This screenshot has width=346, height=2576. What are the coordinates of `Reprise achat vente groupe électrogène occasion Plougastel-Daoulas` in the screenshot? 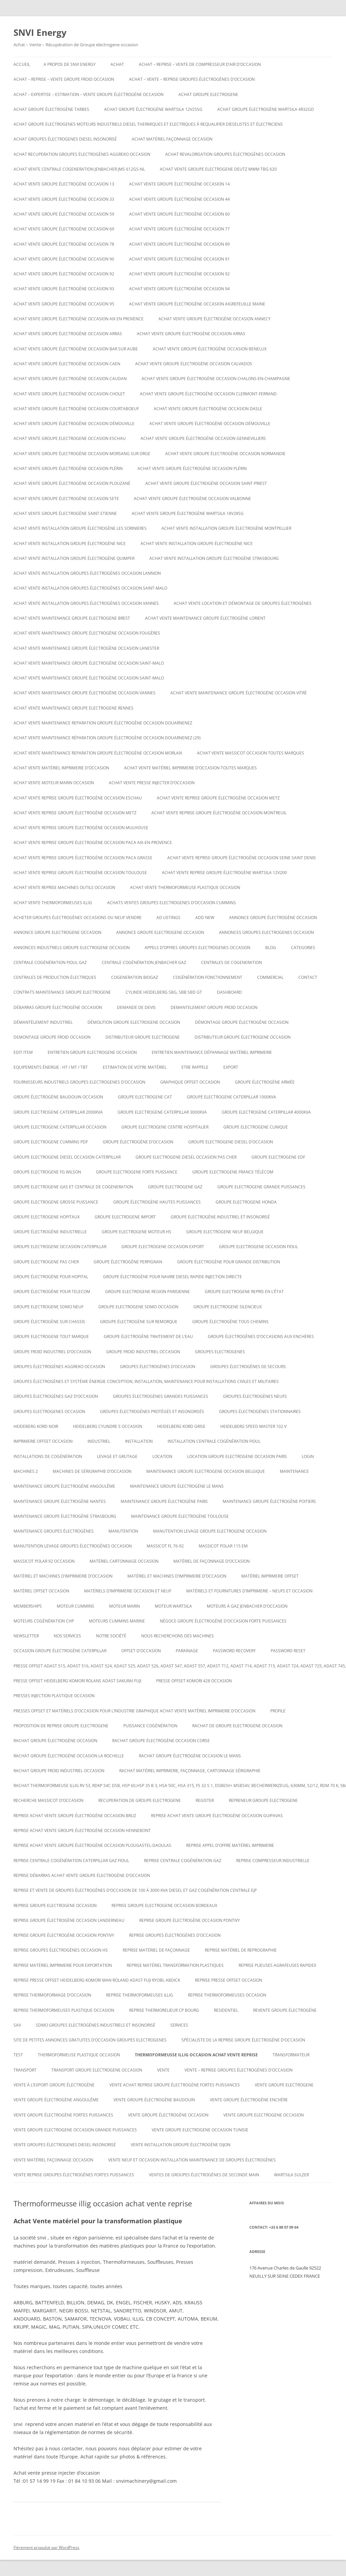 It's located at (92, 1845).